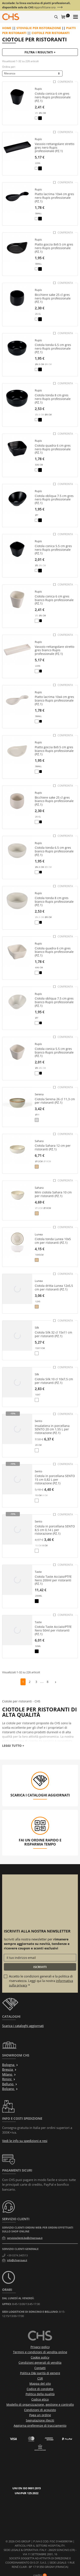  Describe the element at coordinates (38, 89) in the screenshot. I see `Rupis` at that location.